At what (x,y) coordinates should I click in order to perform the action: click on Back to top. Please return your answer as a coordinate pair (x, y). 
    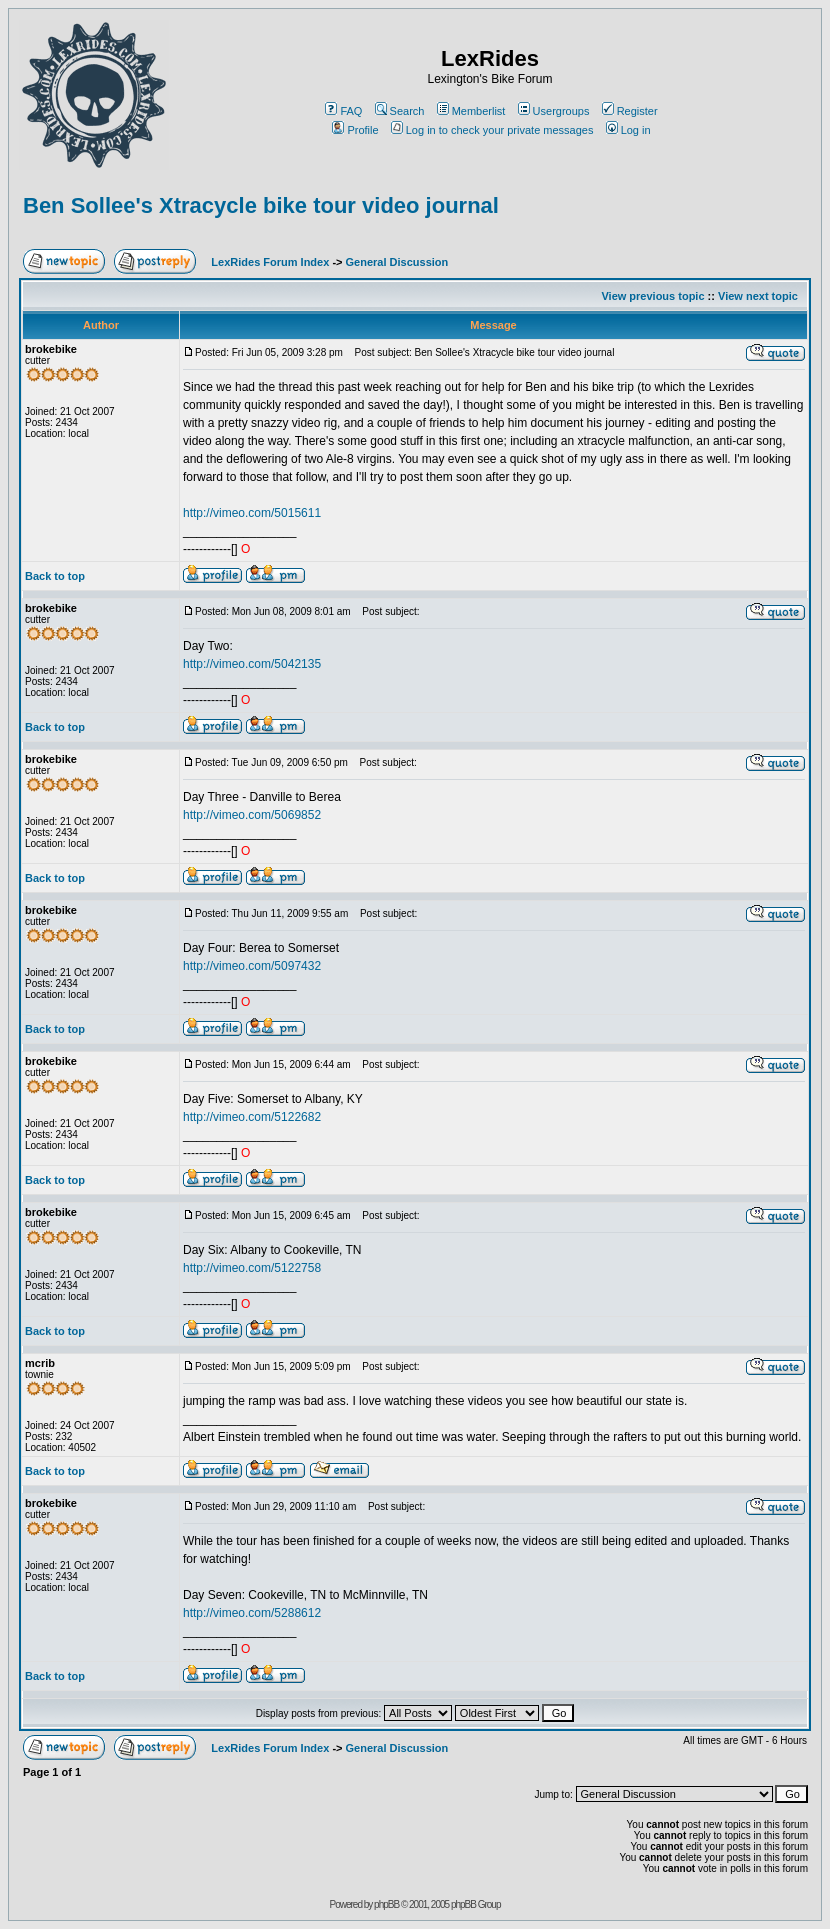
    Looking at the image, I should click on (55, 576).